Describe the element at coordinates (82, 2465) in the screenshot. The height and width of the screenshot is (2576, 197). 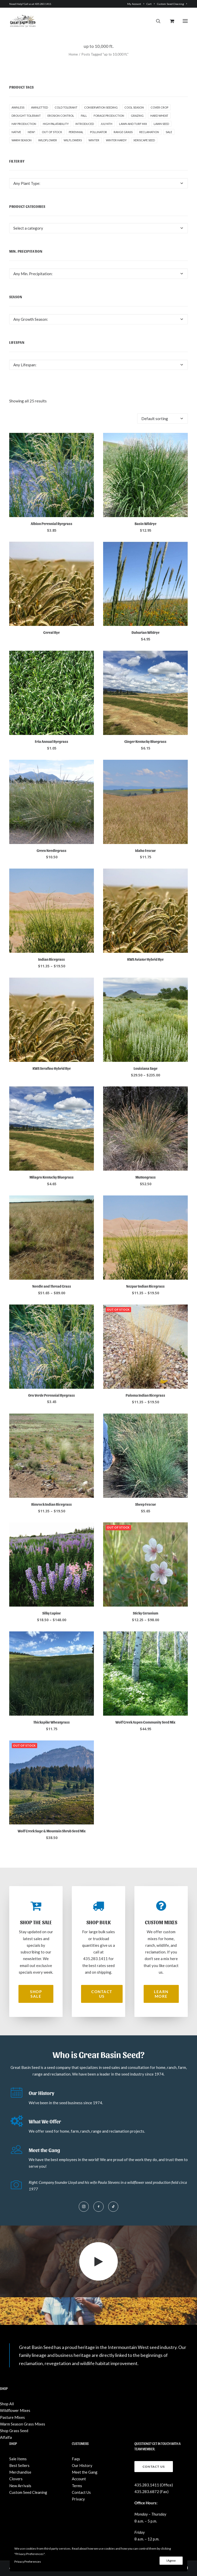
I see `Our History` at that location.